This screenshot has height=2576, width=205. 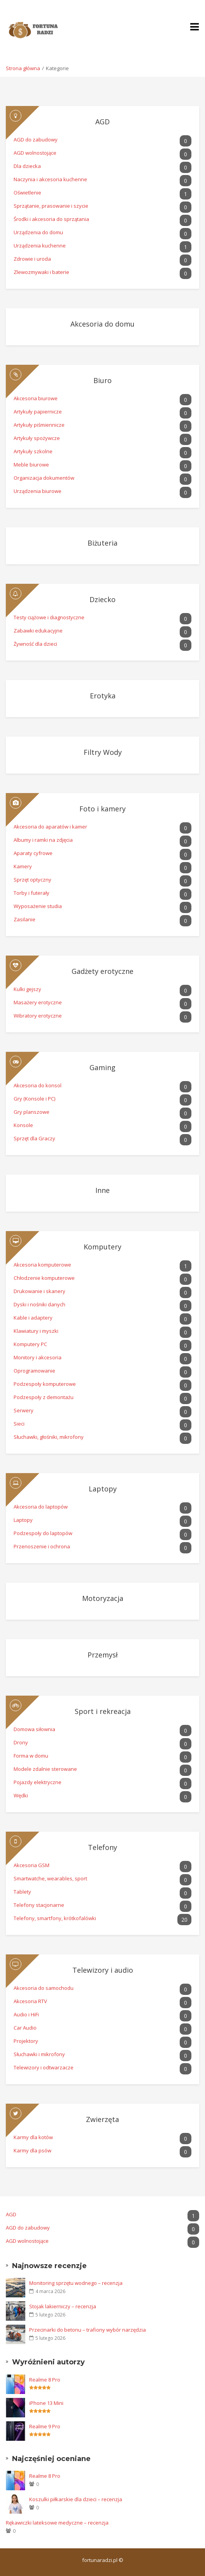 I want to click on Torby i futerały, so click(x=102, y=894).